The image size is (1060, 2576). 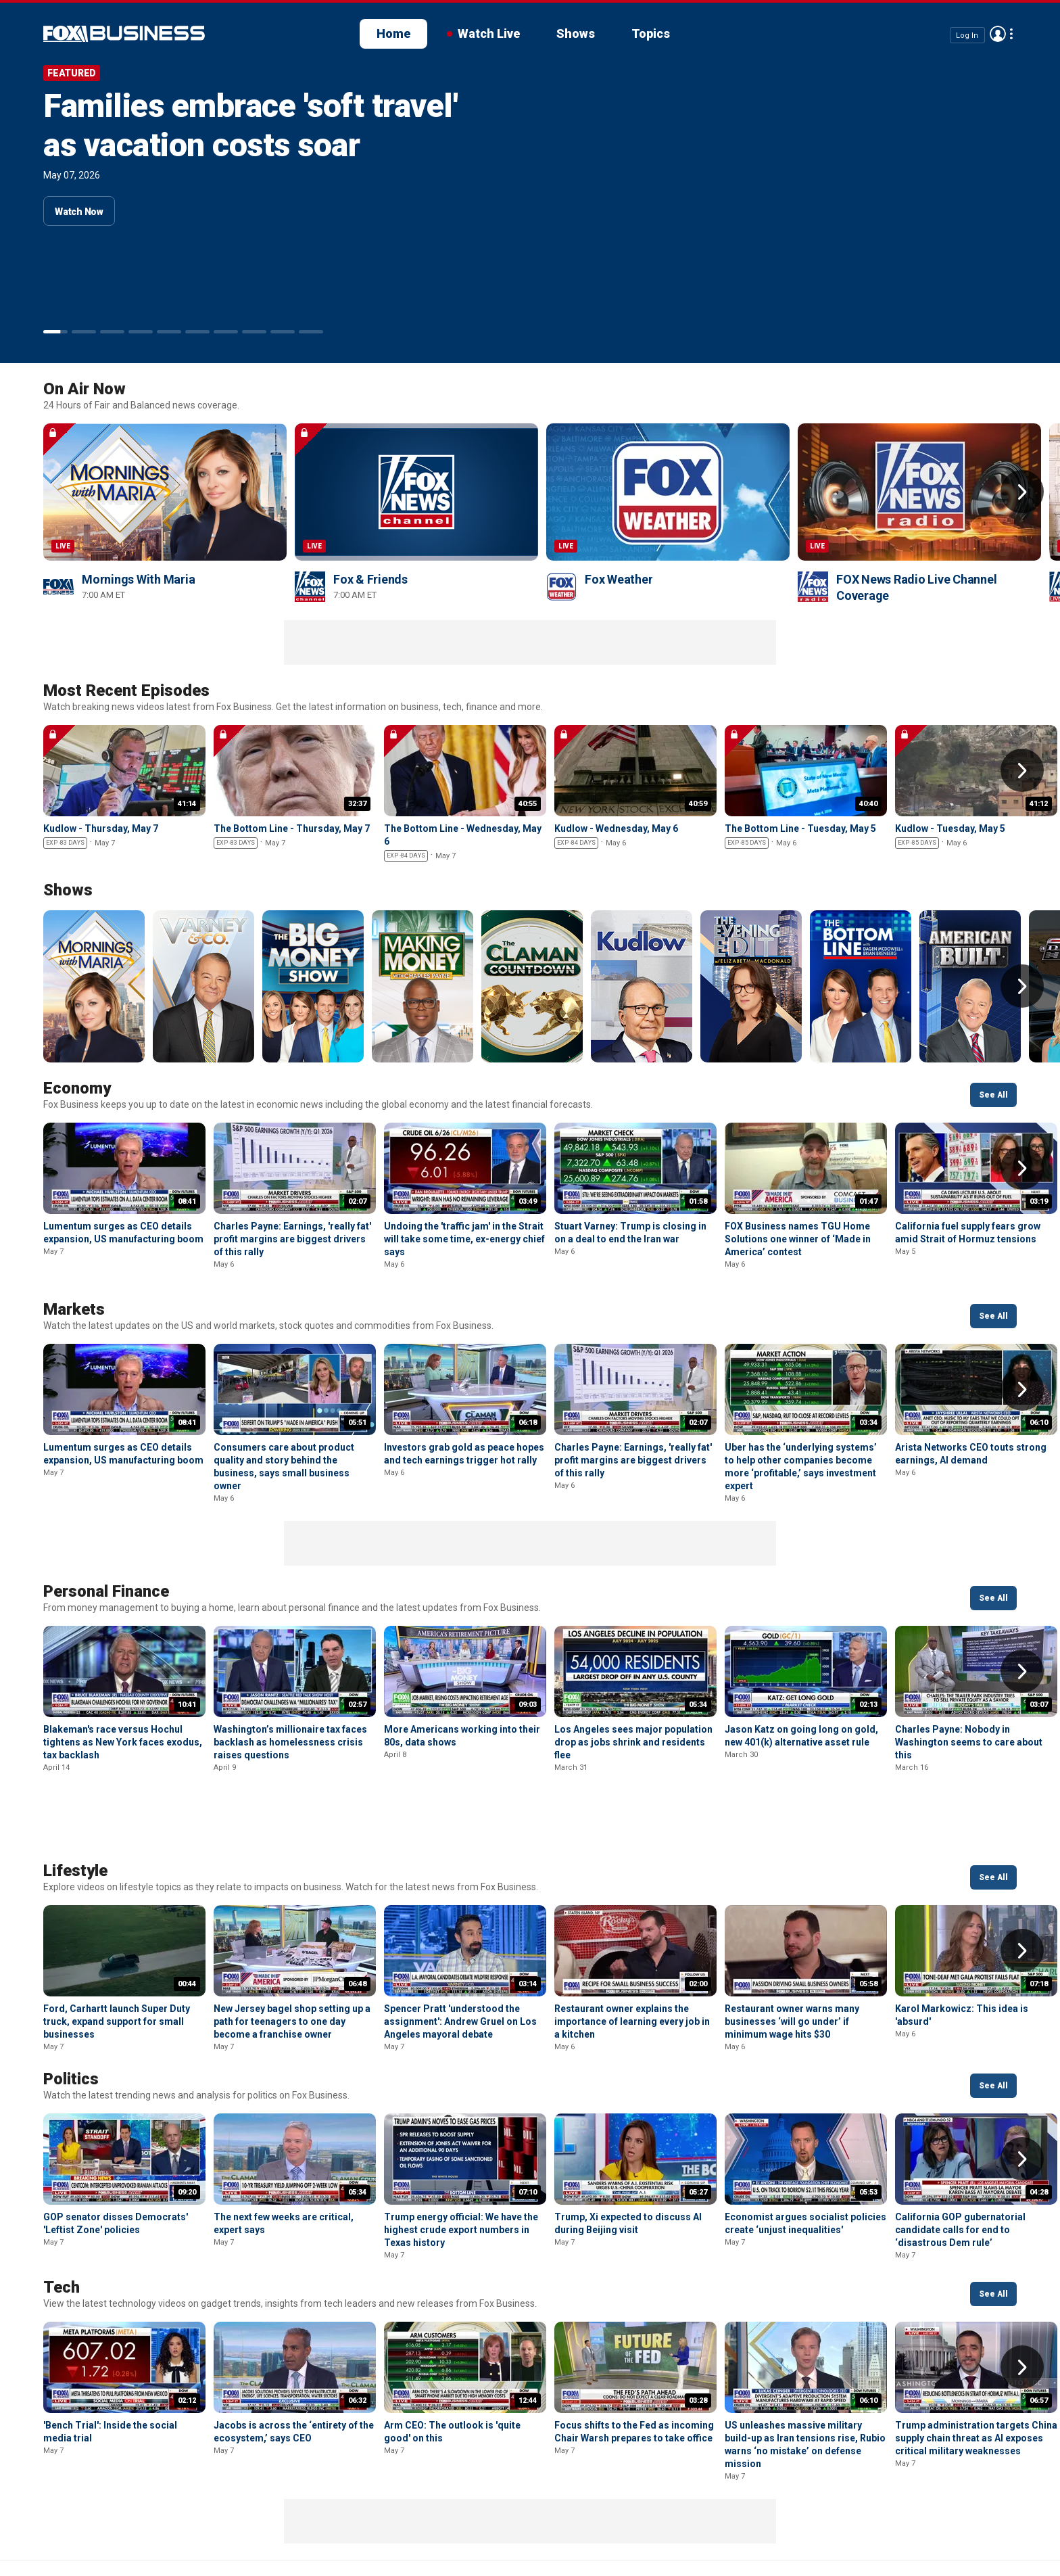 I want to click on Spencer Pratt 'understood the assignment': Andrew Gruel on Los Angeles mayoral debate, so click(x=460, y=1950).